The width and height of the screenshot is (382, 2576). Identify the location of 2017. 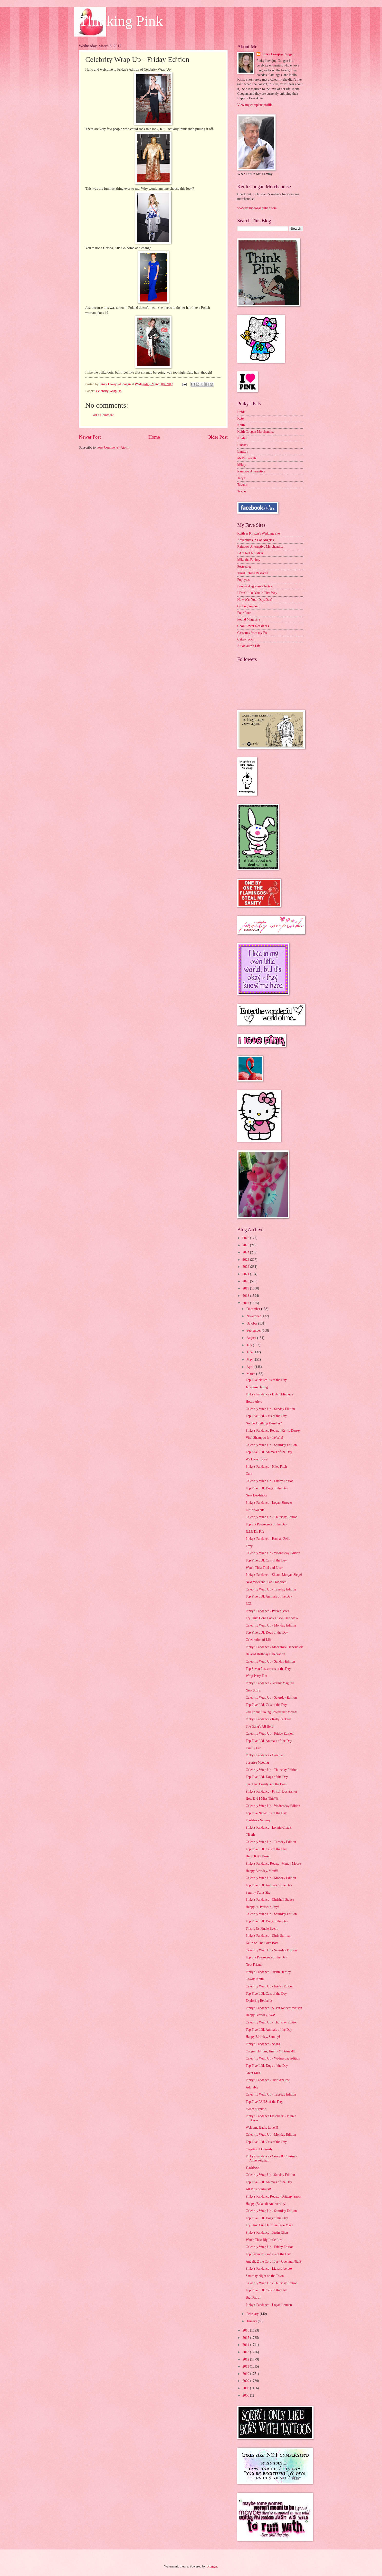
(246, 1303).